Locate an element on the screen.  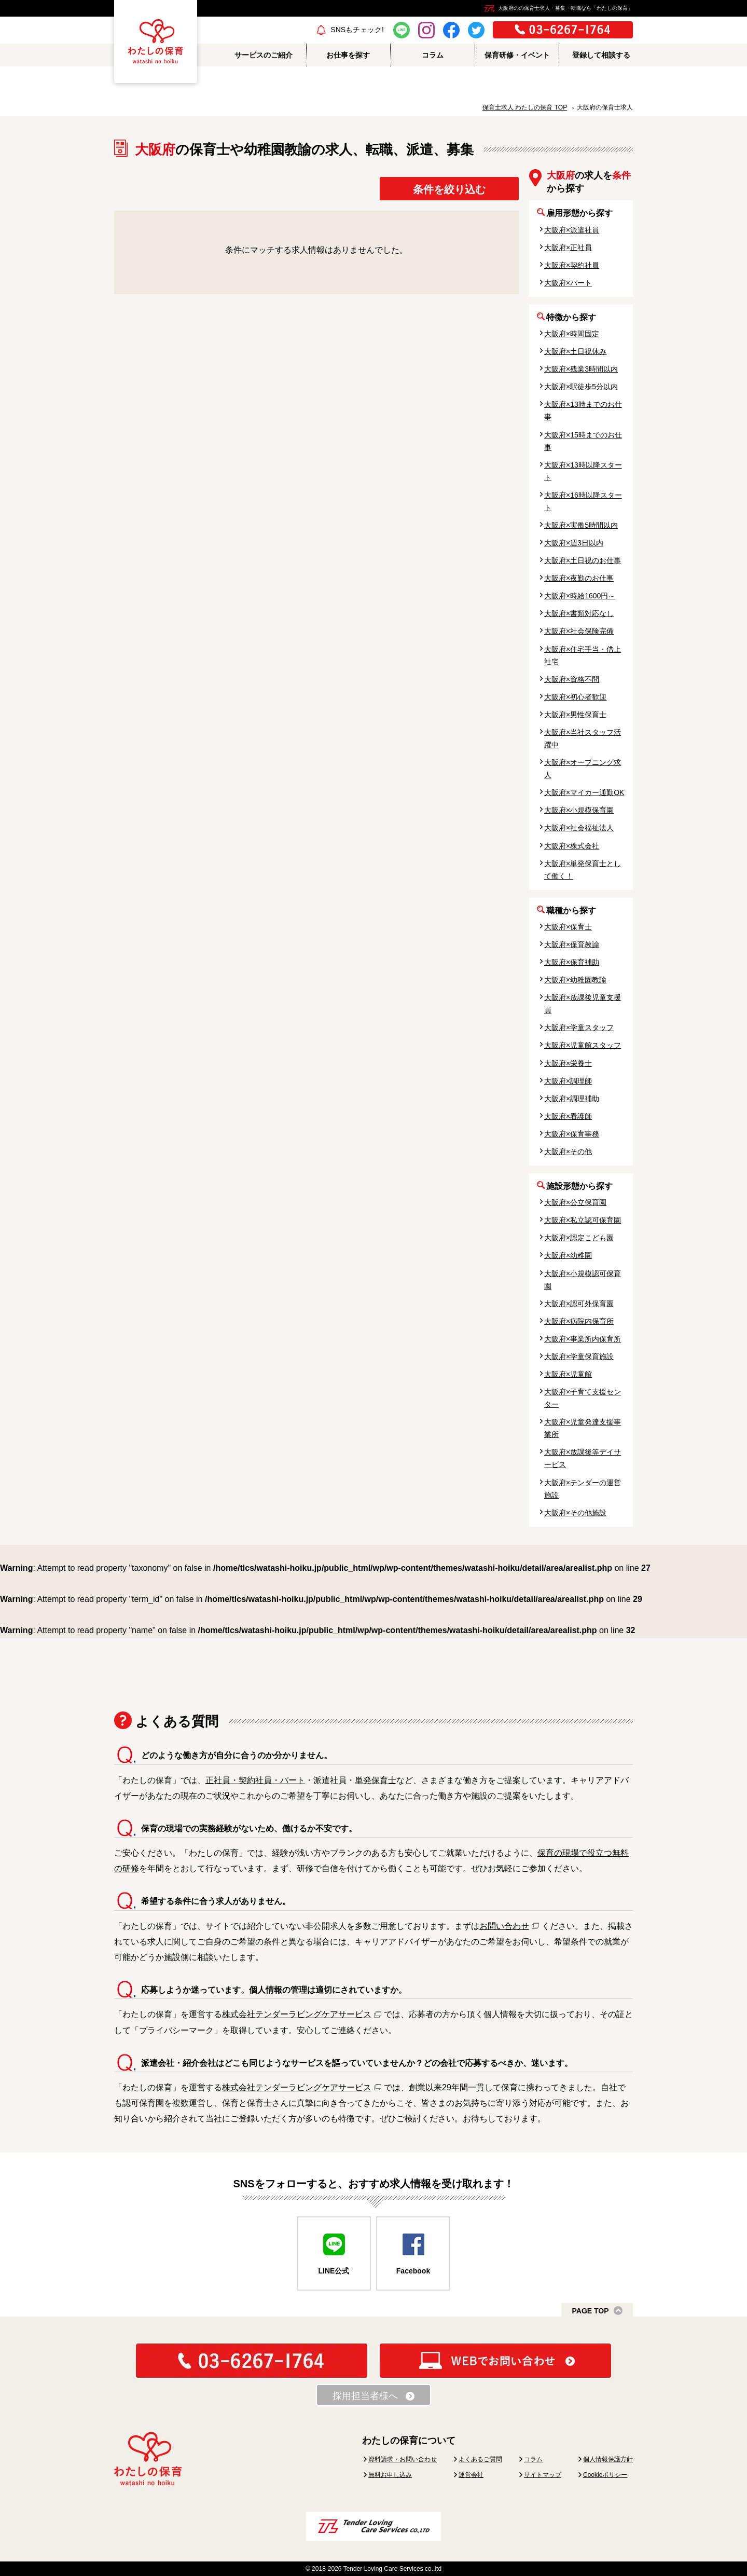
大阪府×認可外保育園 is located at coordinates (579, 1303).